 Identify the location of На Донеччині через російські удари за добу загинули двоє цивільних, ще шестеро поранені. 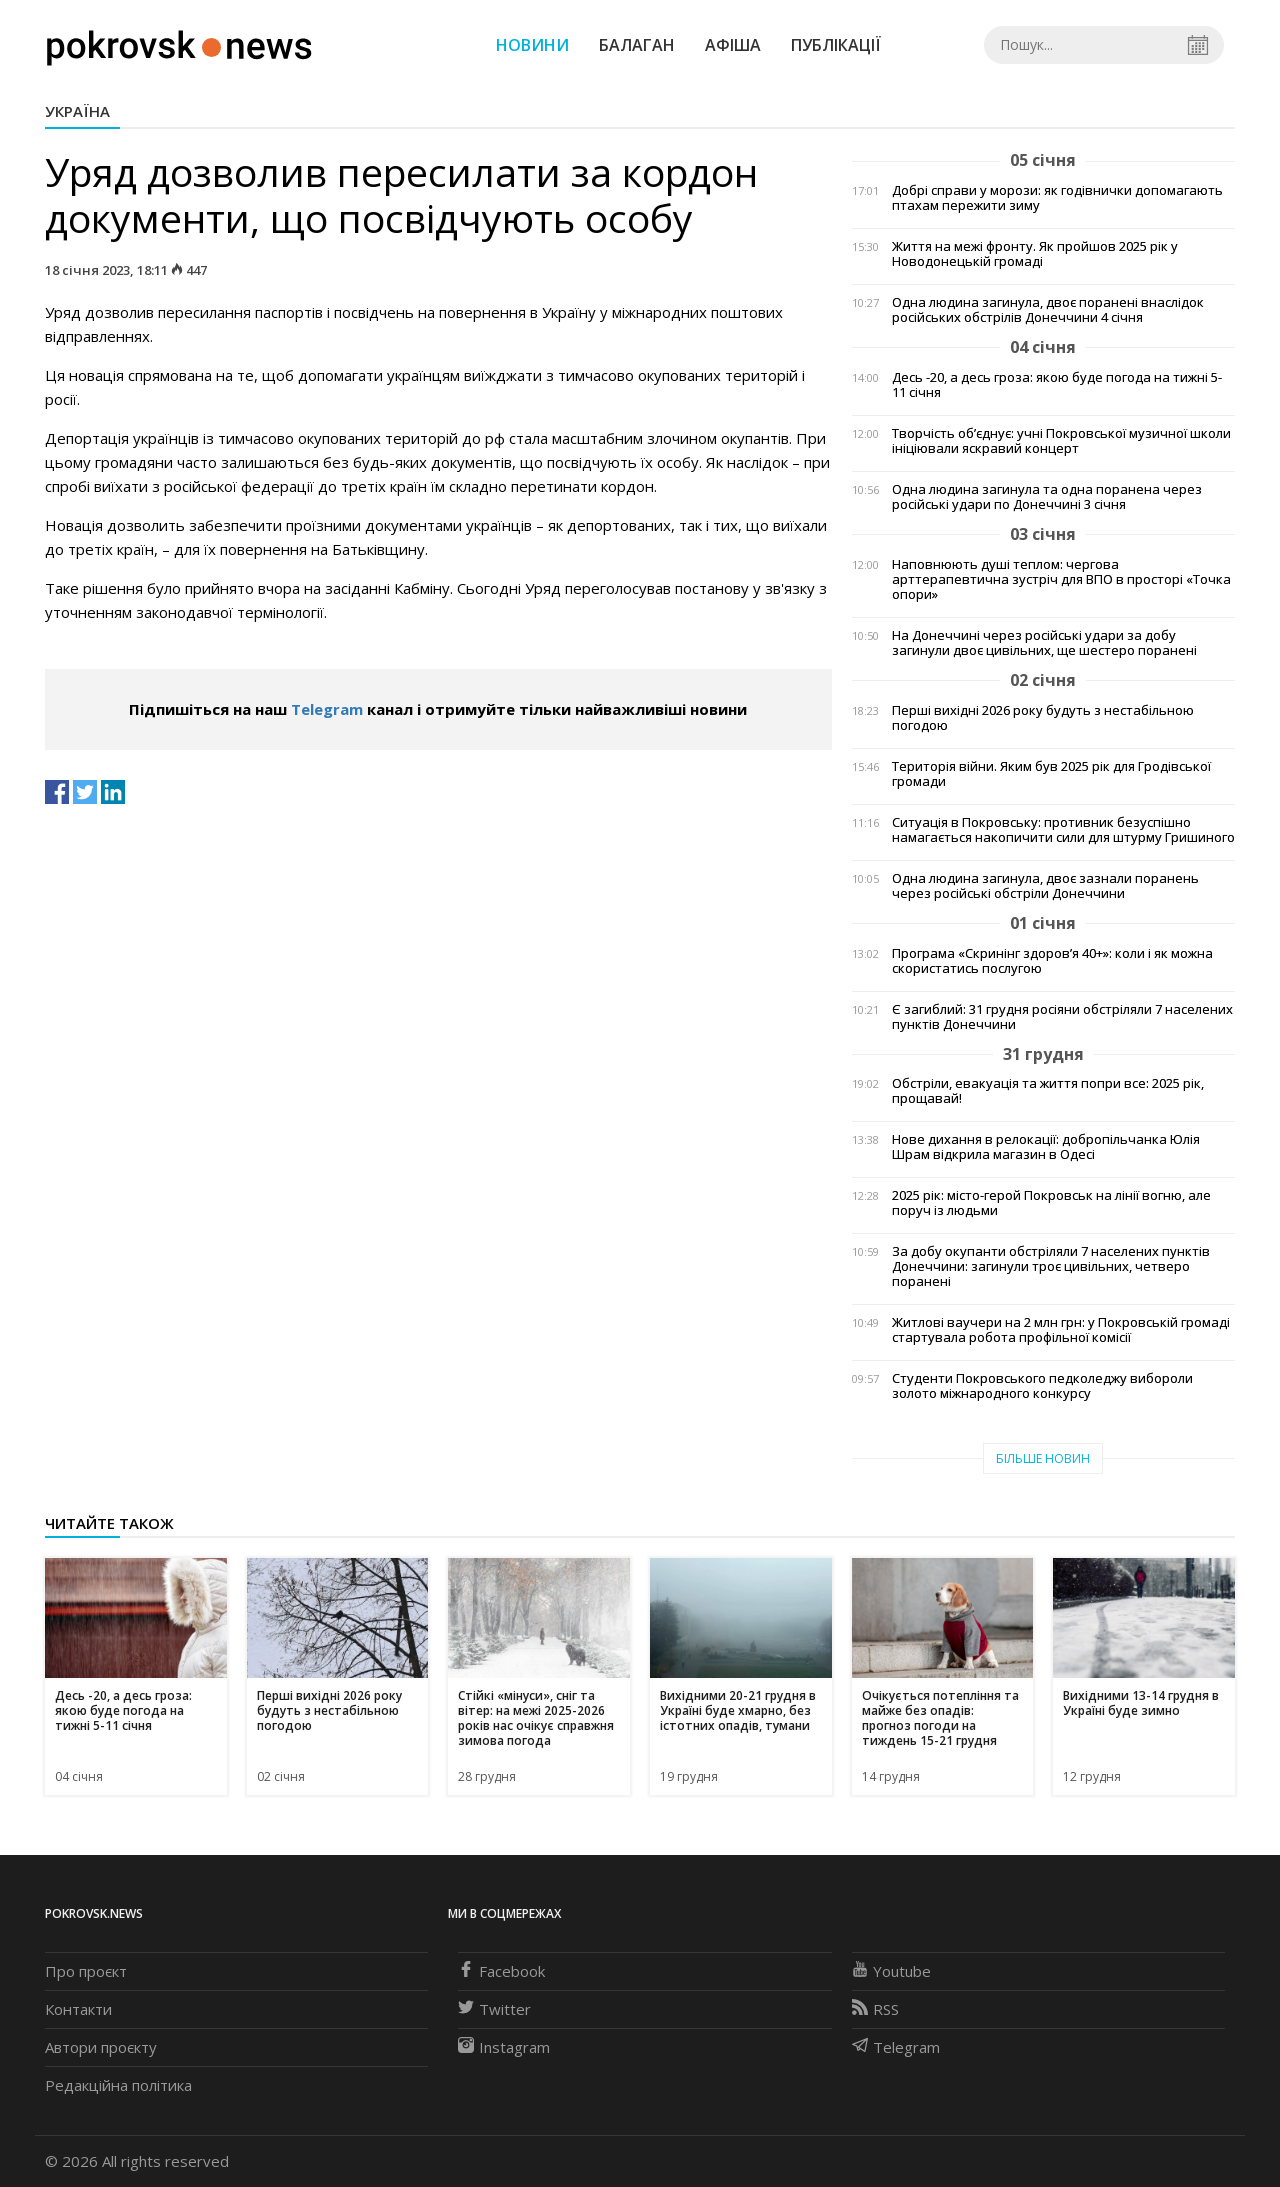
(1044, 643).